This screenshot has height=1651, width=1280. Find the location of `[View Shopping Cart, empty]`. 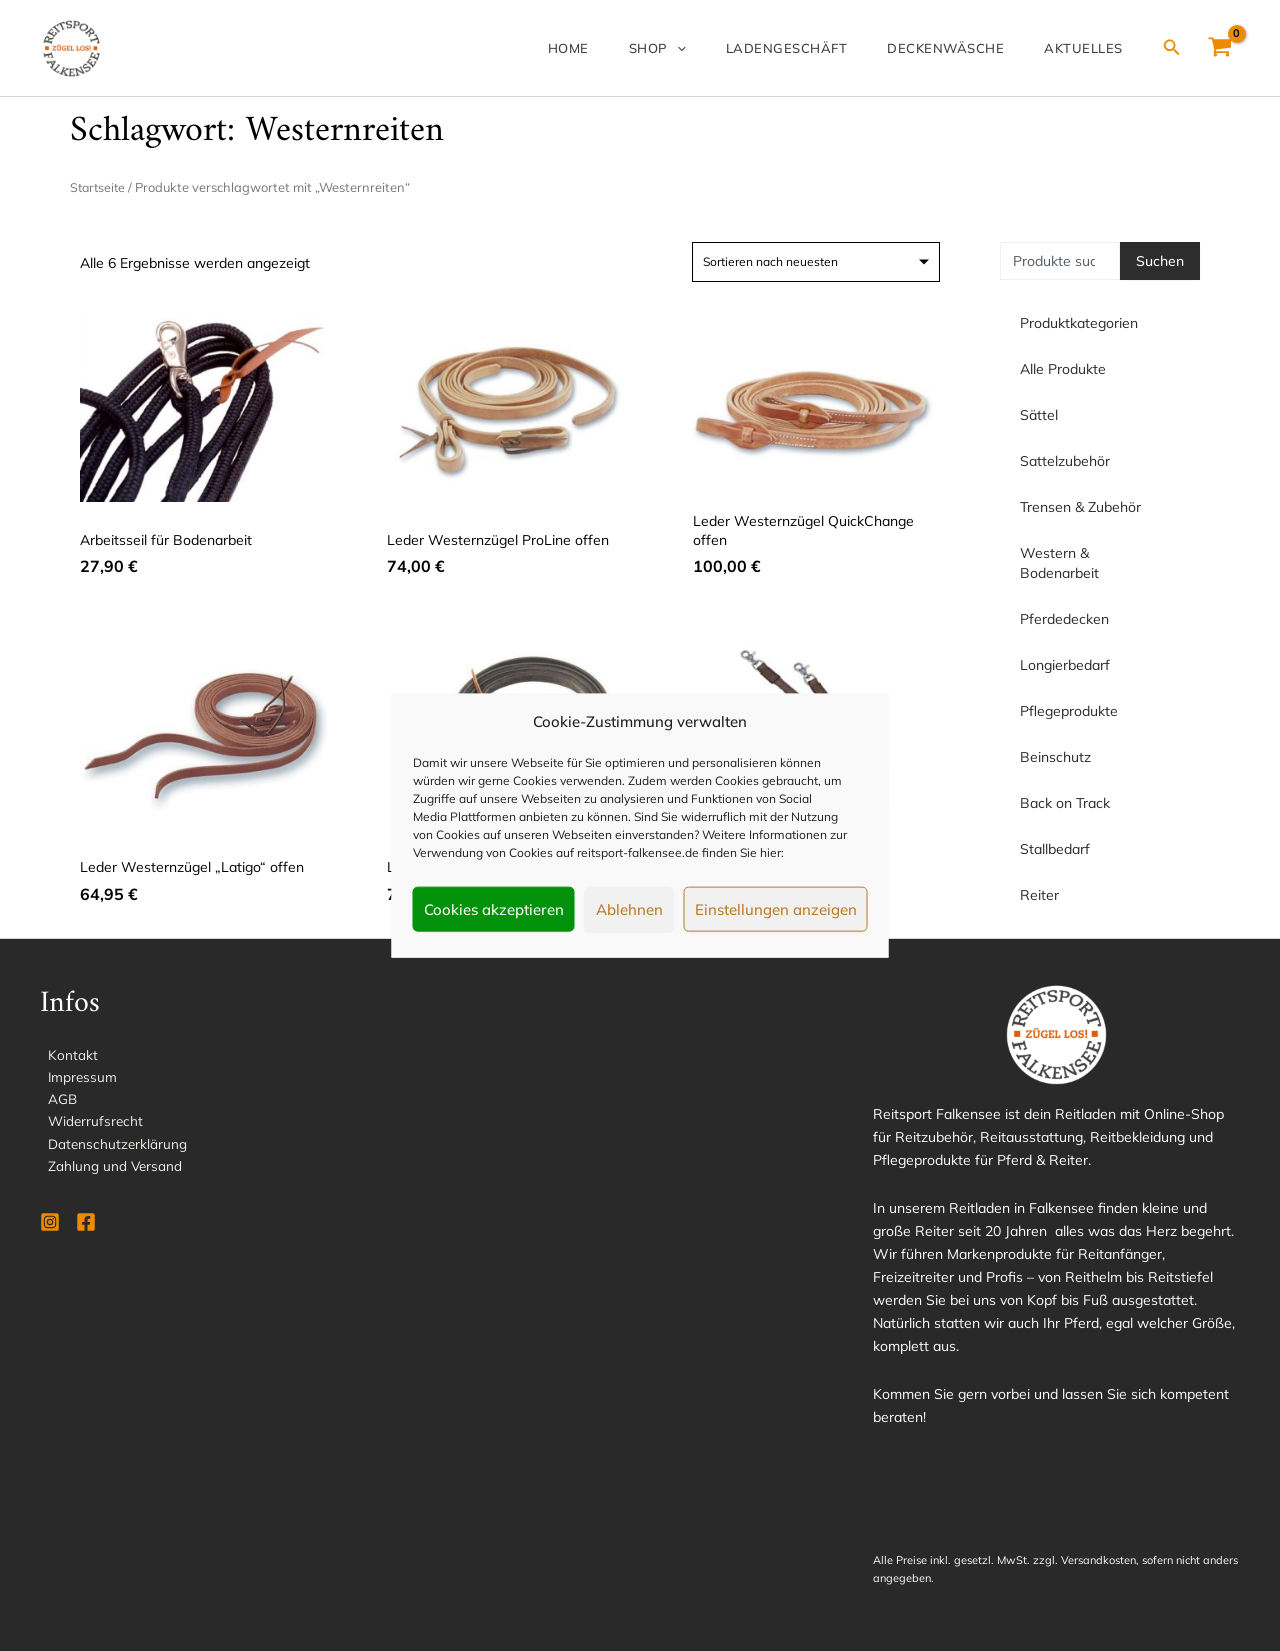

[View Shopping Cart, empty] is located at coordinates (1220, 48).